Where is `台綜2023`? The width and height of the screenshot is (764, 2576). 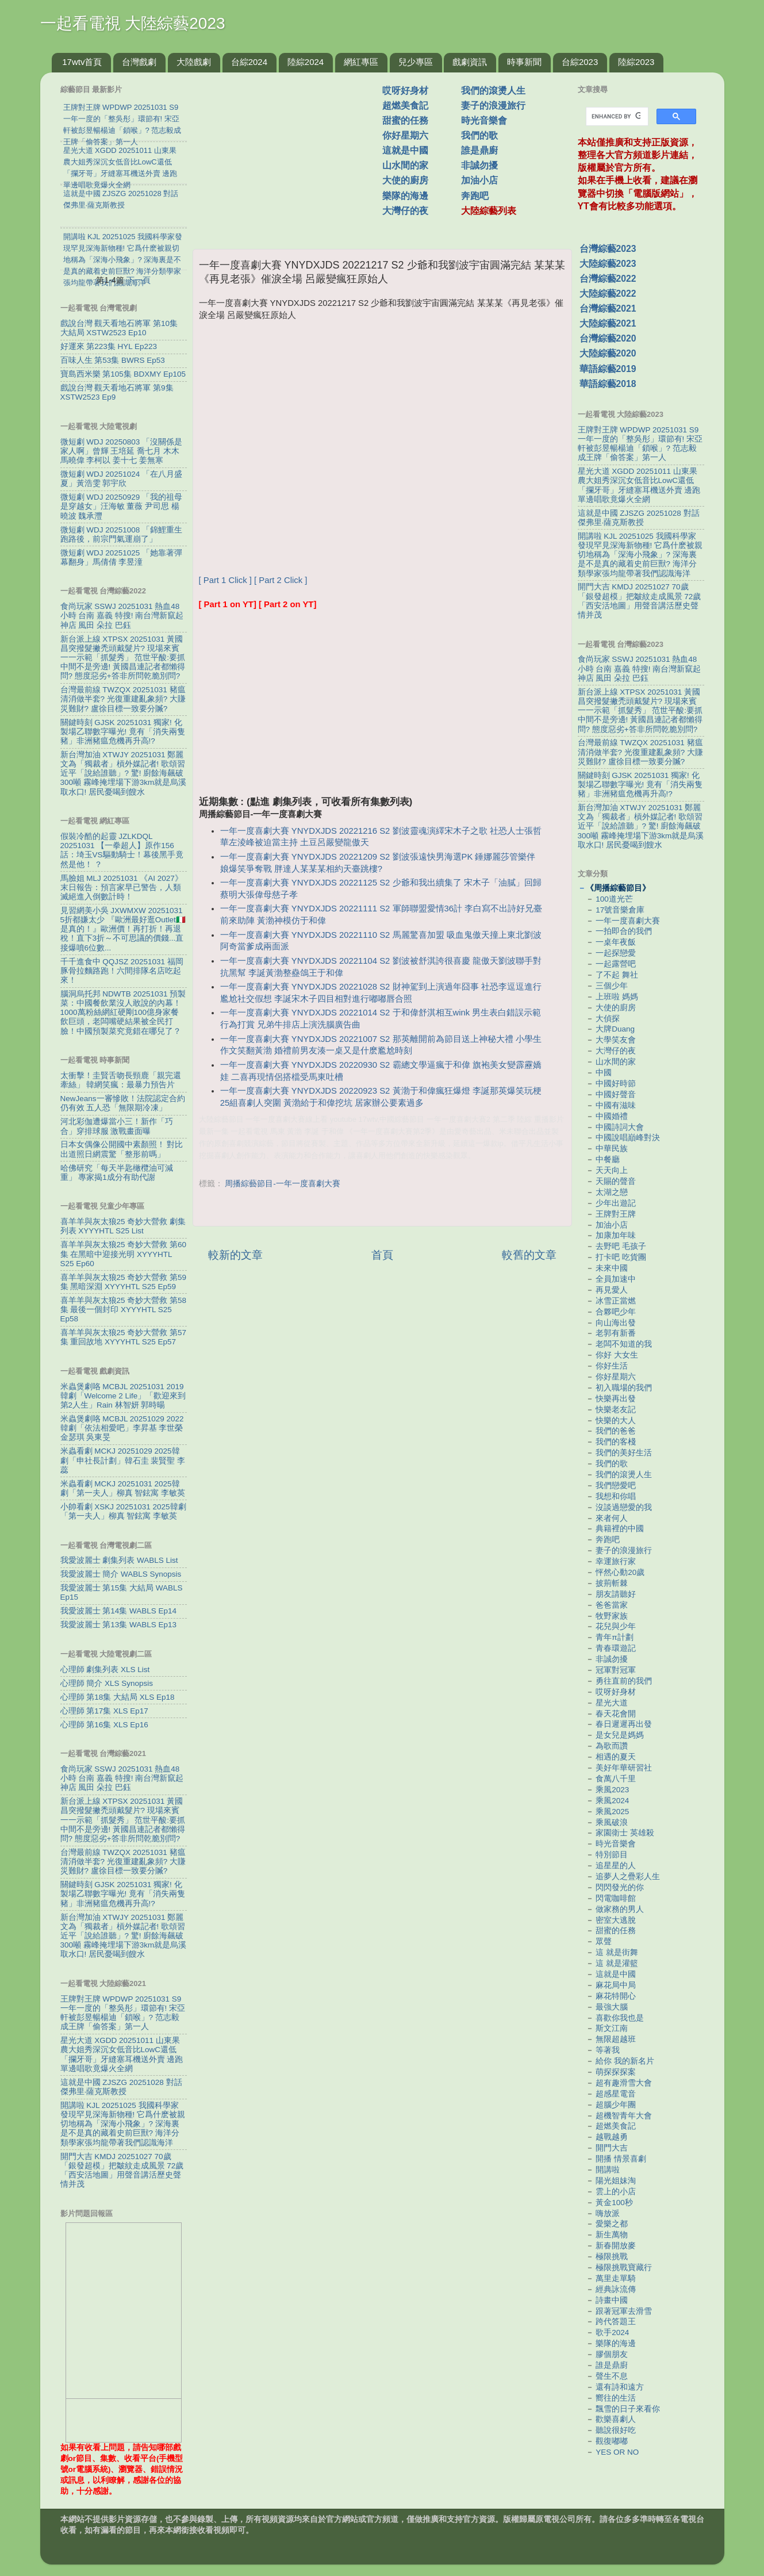
台綜2023 is located at coordinates (580, 62).